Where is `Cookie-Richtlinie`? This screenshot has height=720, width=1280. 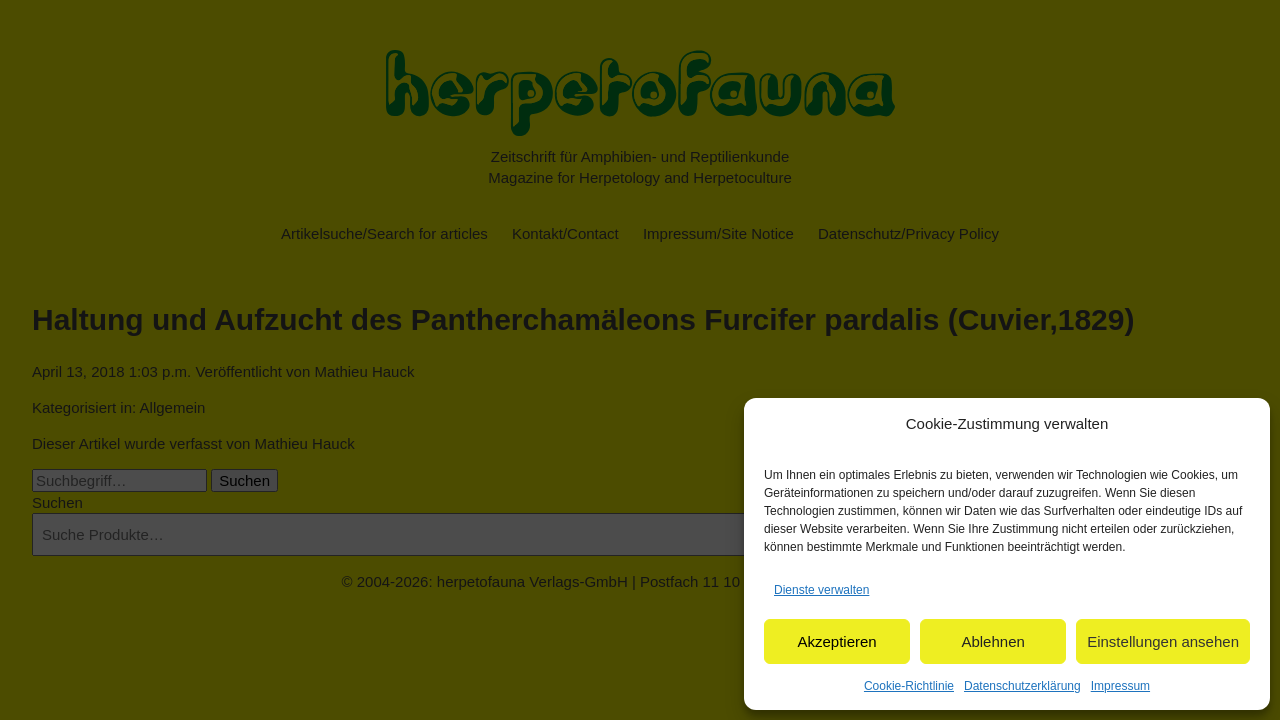 Cookie-Richtlinie is located at coordinates (909, 686).